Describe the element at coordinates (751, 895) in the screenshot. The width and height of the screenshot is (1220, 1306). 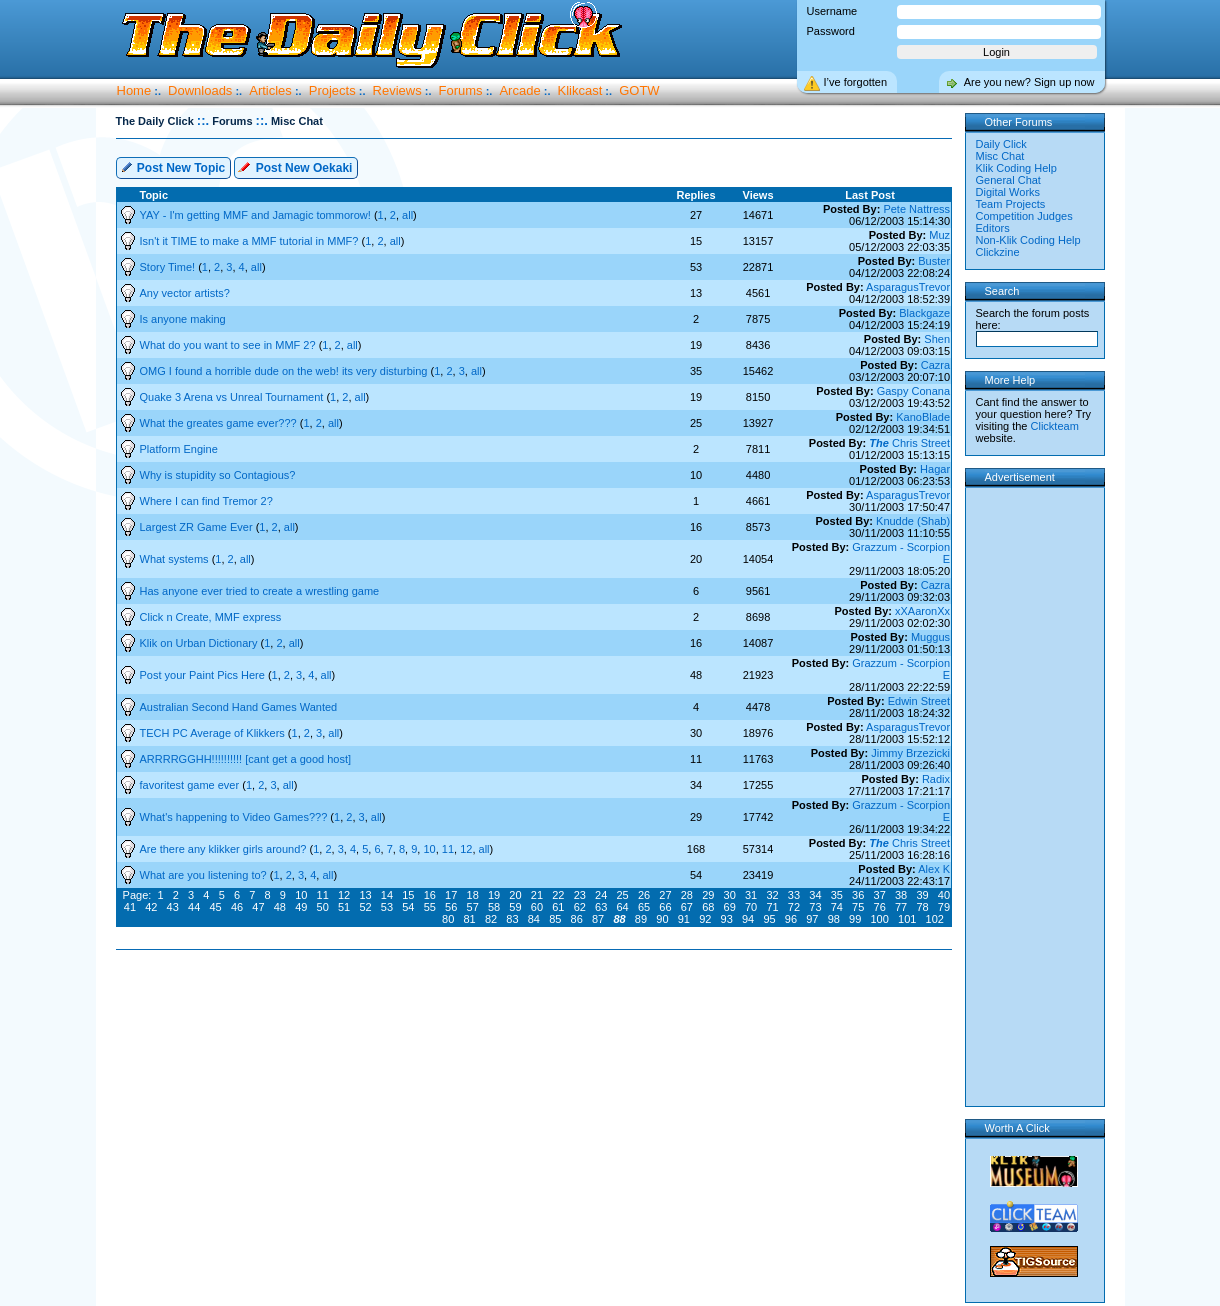
I see `31` at that location.